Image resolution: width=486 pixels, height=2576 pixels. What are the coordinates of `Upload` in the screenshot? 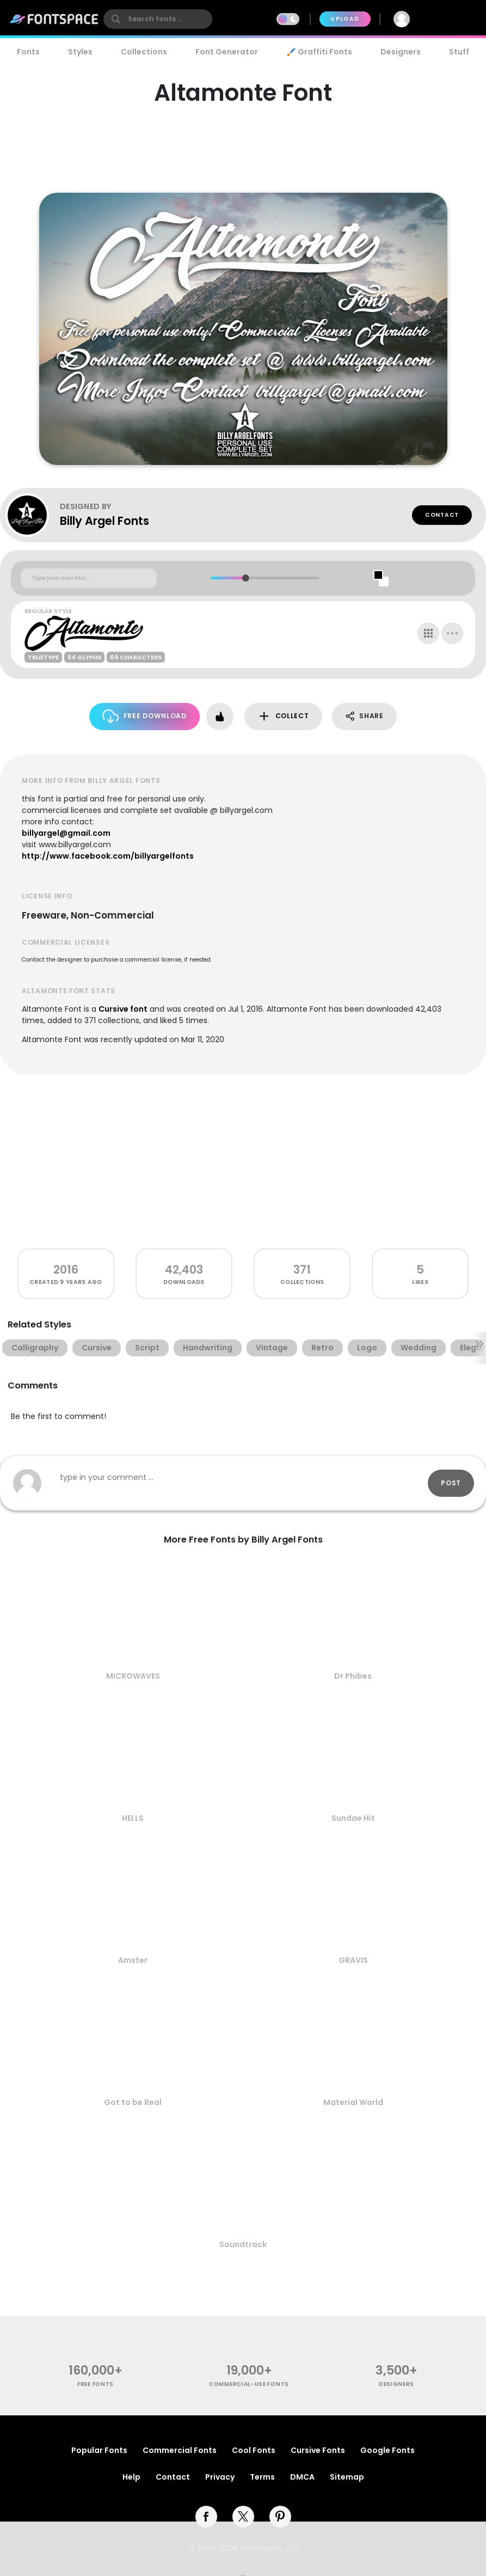 It's located at (344, 19).